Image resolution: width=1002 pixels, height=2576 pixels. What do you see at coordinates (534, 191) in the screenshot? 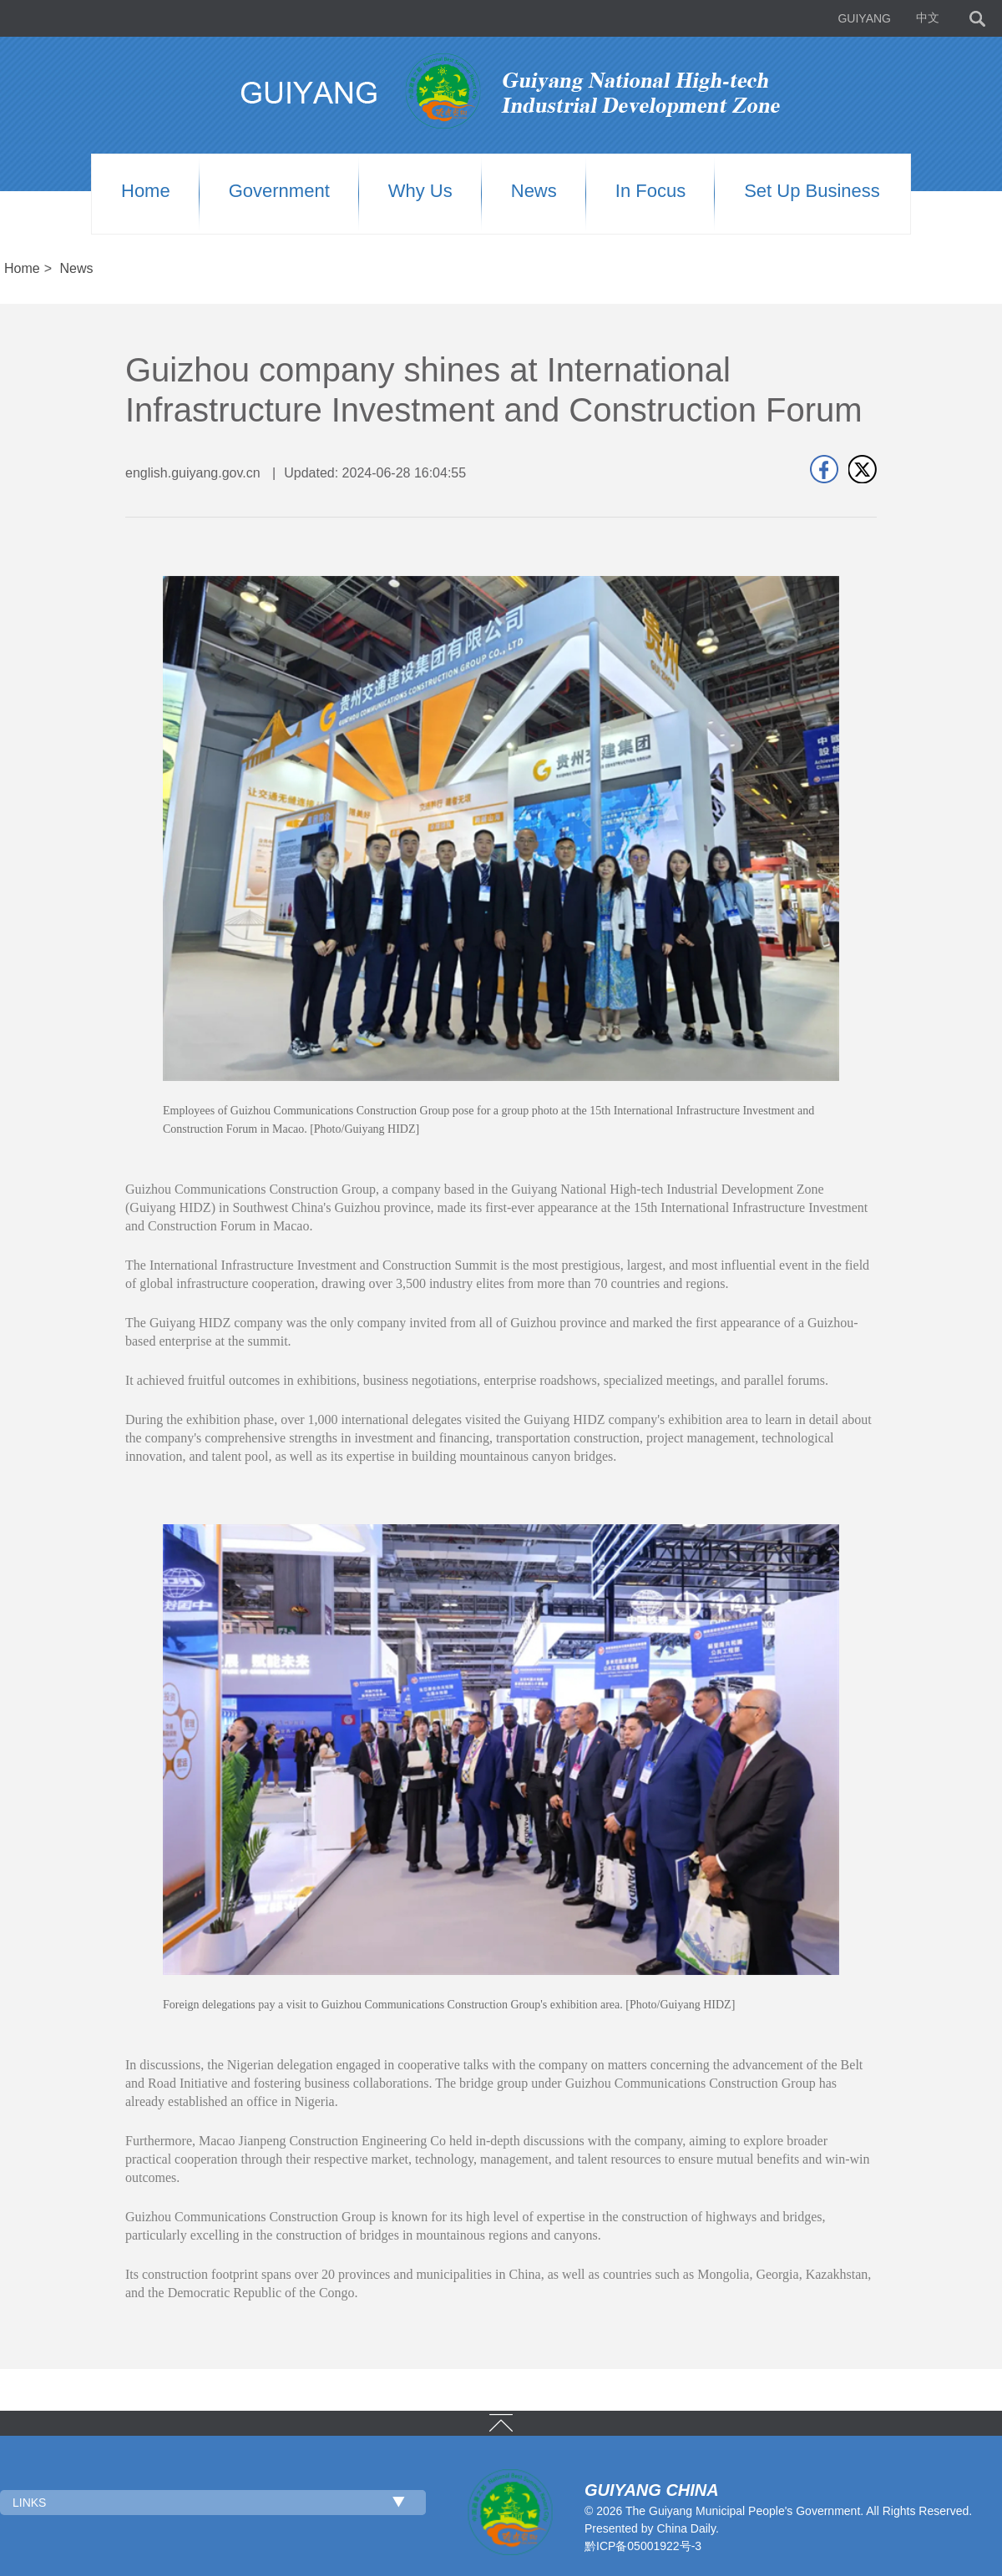
I see `News` at bounding box center [534, 191].